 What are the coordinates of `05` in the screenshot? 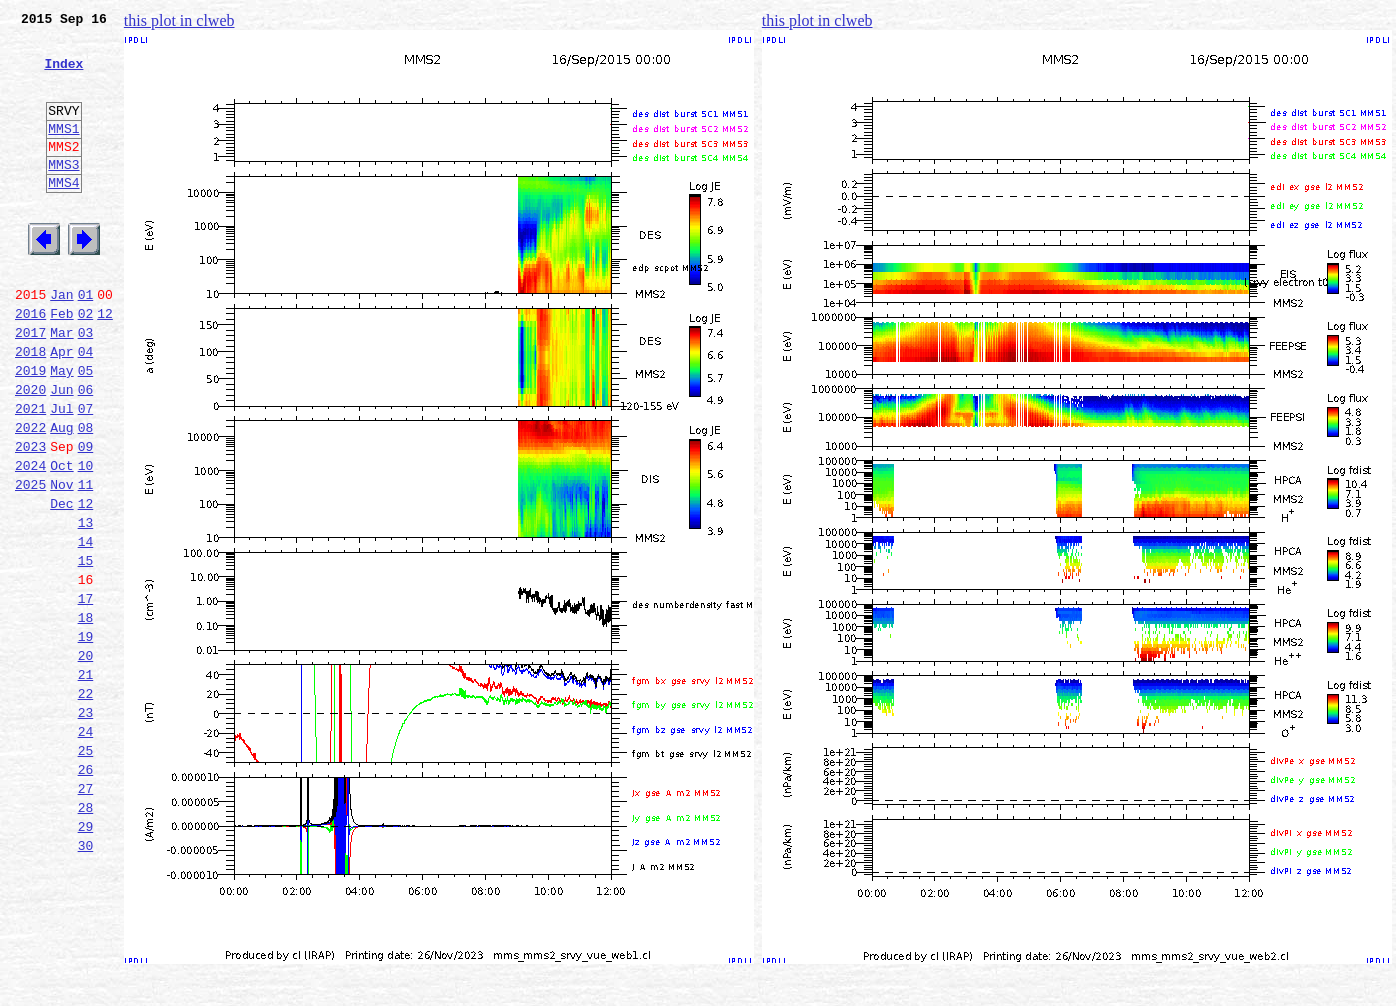 It's located at (86, 430).